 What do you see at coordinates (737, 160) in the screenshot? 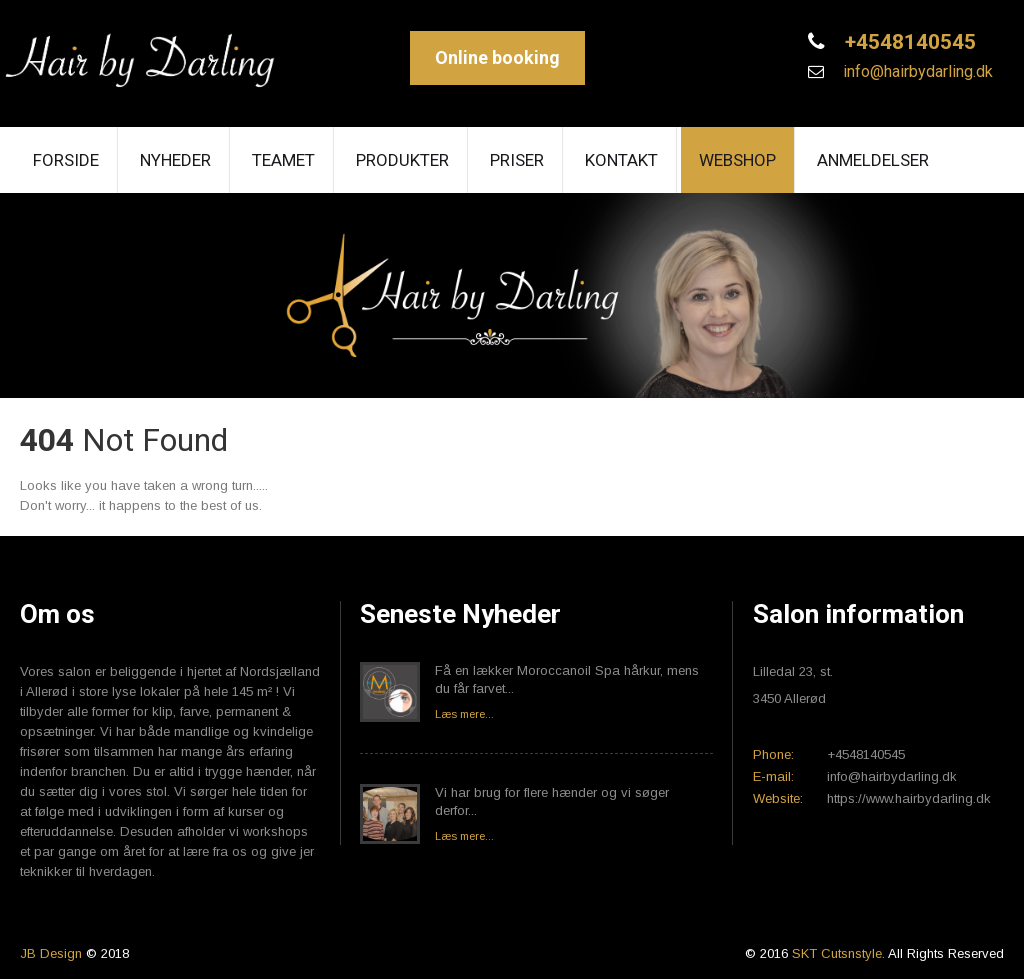
I see `Webshop` at bounding box center [737, 160].